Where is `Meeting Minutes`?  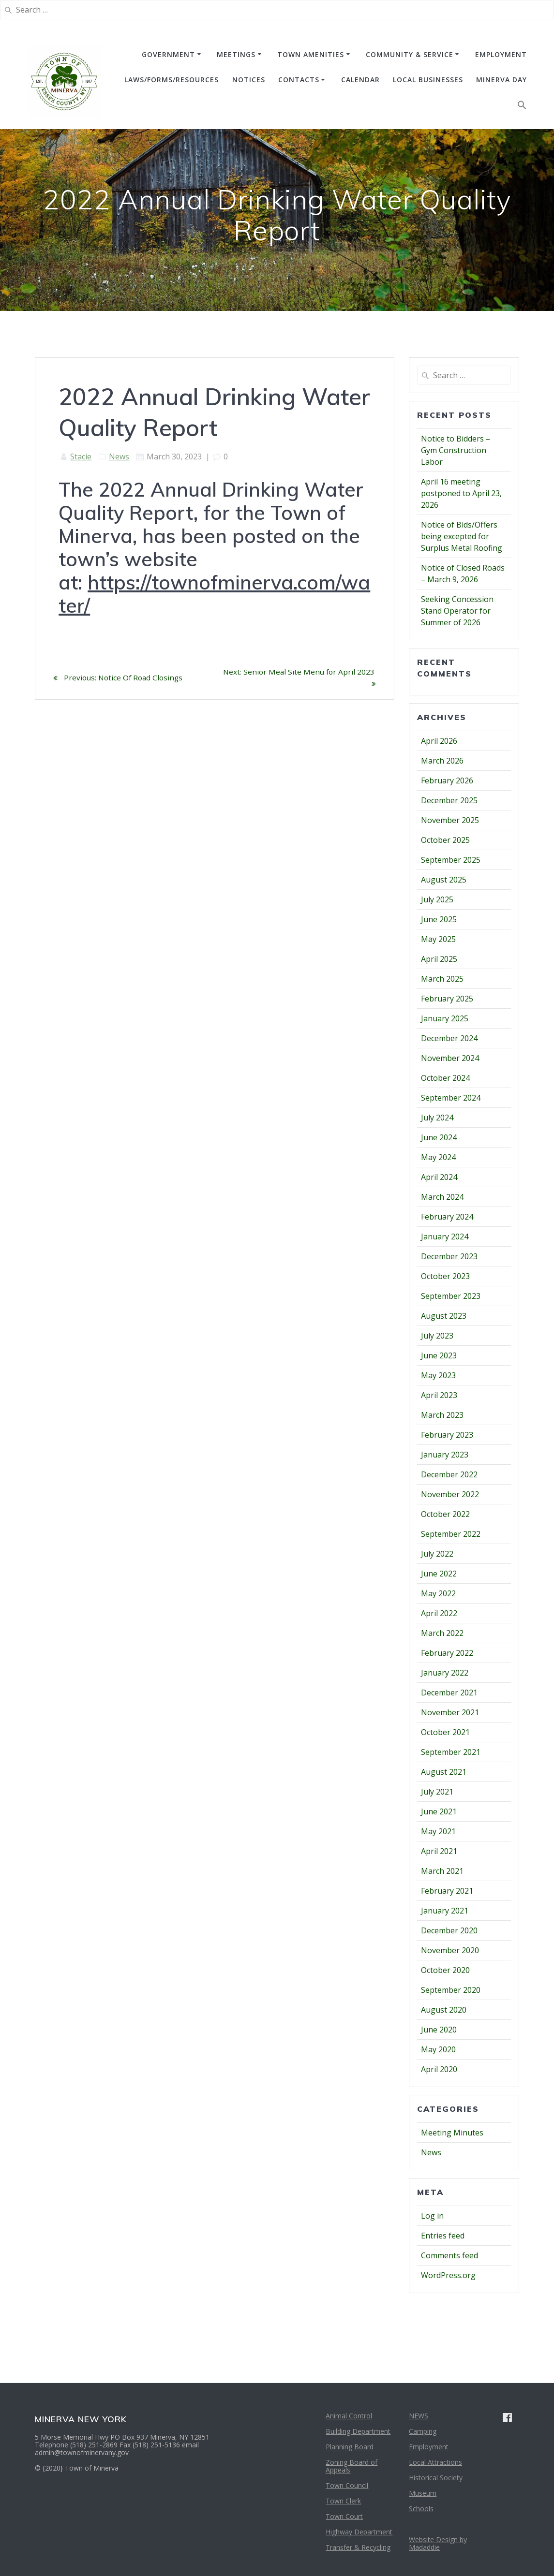
Meeting Minutes is located at coordinates (452, 2132).